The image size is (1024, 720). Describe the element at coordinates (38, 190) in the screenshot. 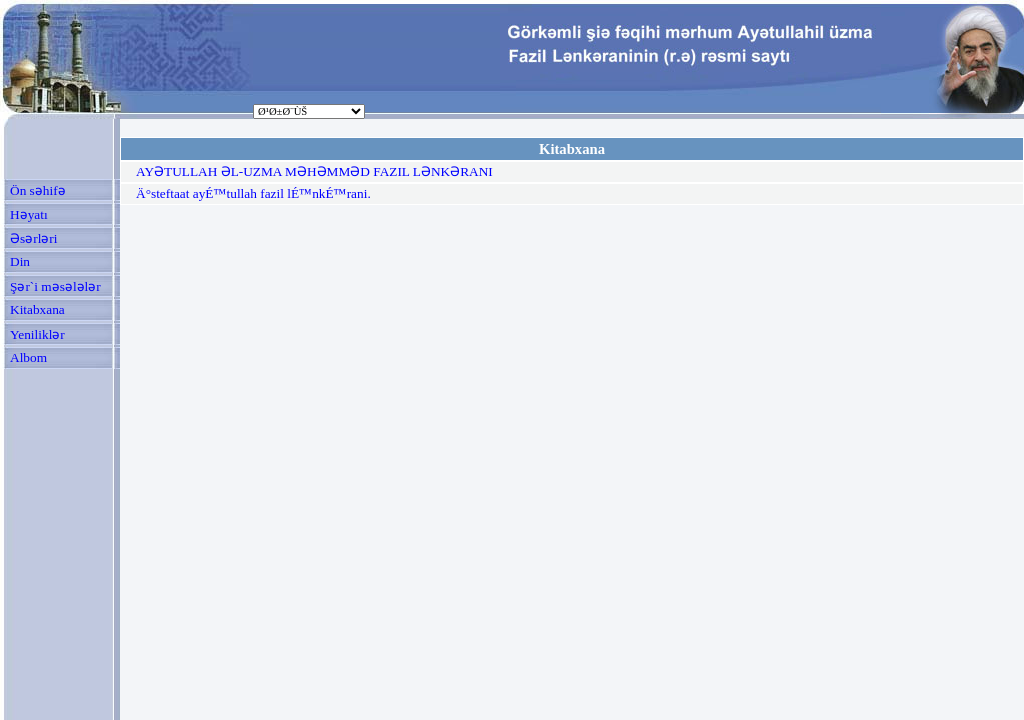

I see `Ön səhifə` at that location.